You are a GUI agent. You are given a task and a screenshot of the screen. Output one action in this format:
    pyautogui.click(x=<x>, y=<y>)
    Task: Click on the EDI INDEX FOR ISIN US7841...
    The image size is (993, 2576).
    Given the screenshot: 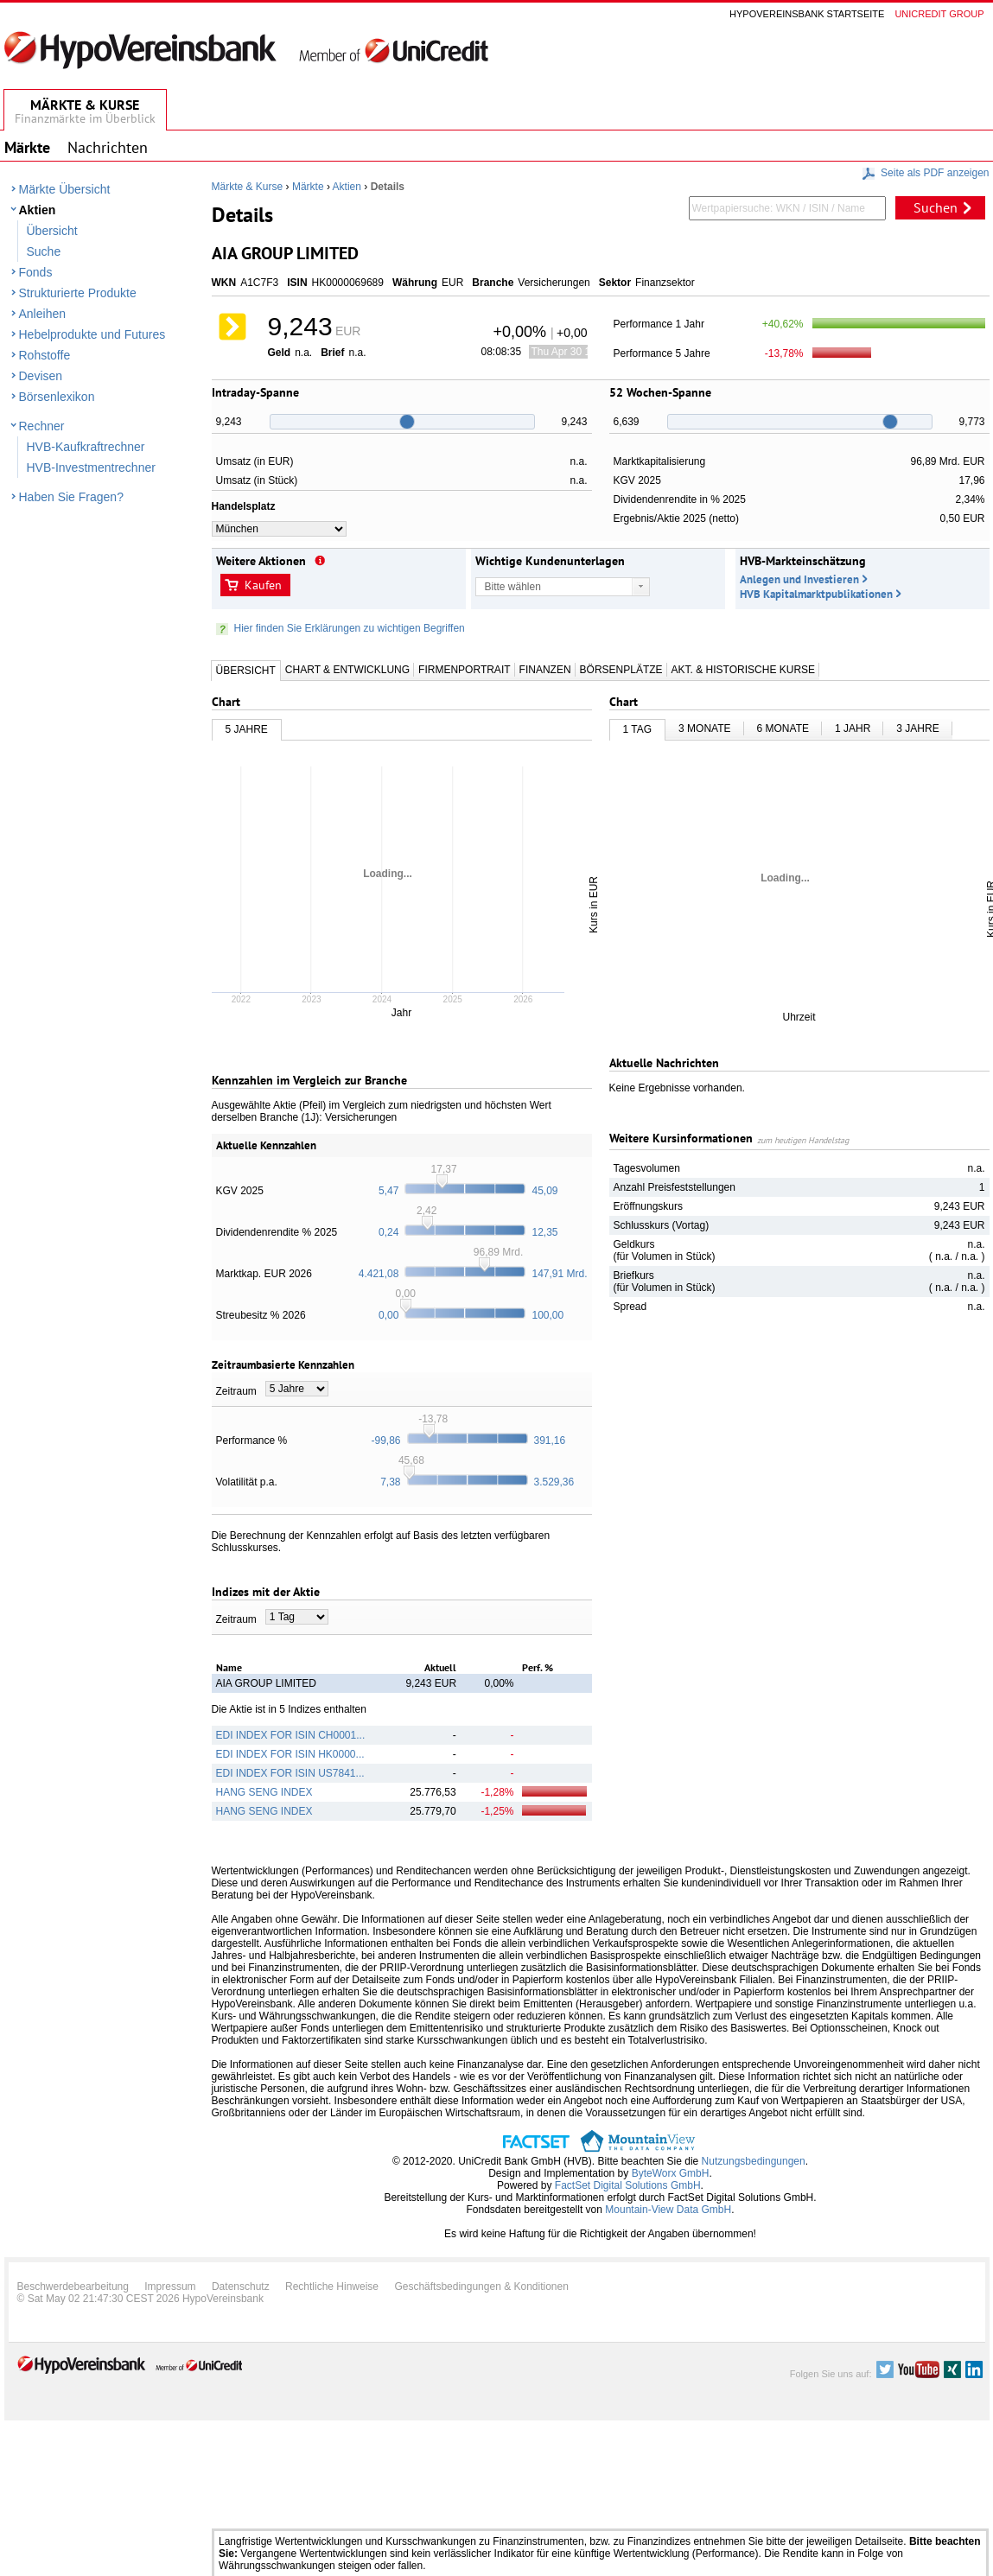 What is the action you would take?
    pyautogui.click(x=290, y=1773)
    